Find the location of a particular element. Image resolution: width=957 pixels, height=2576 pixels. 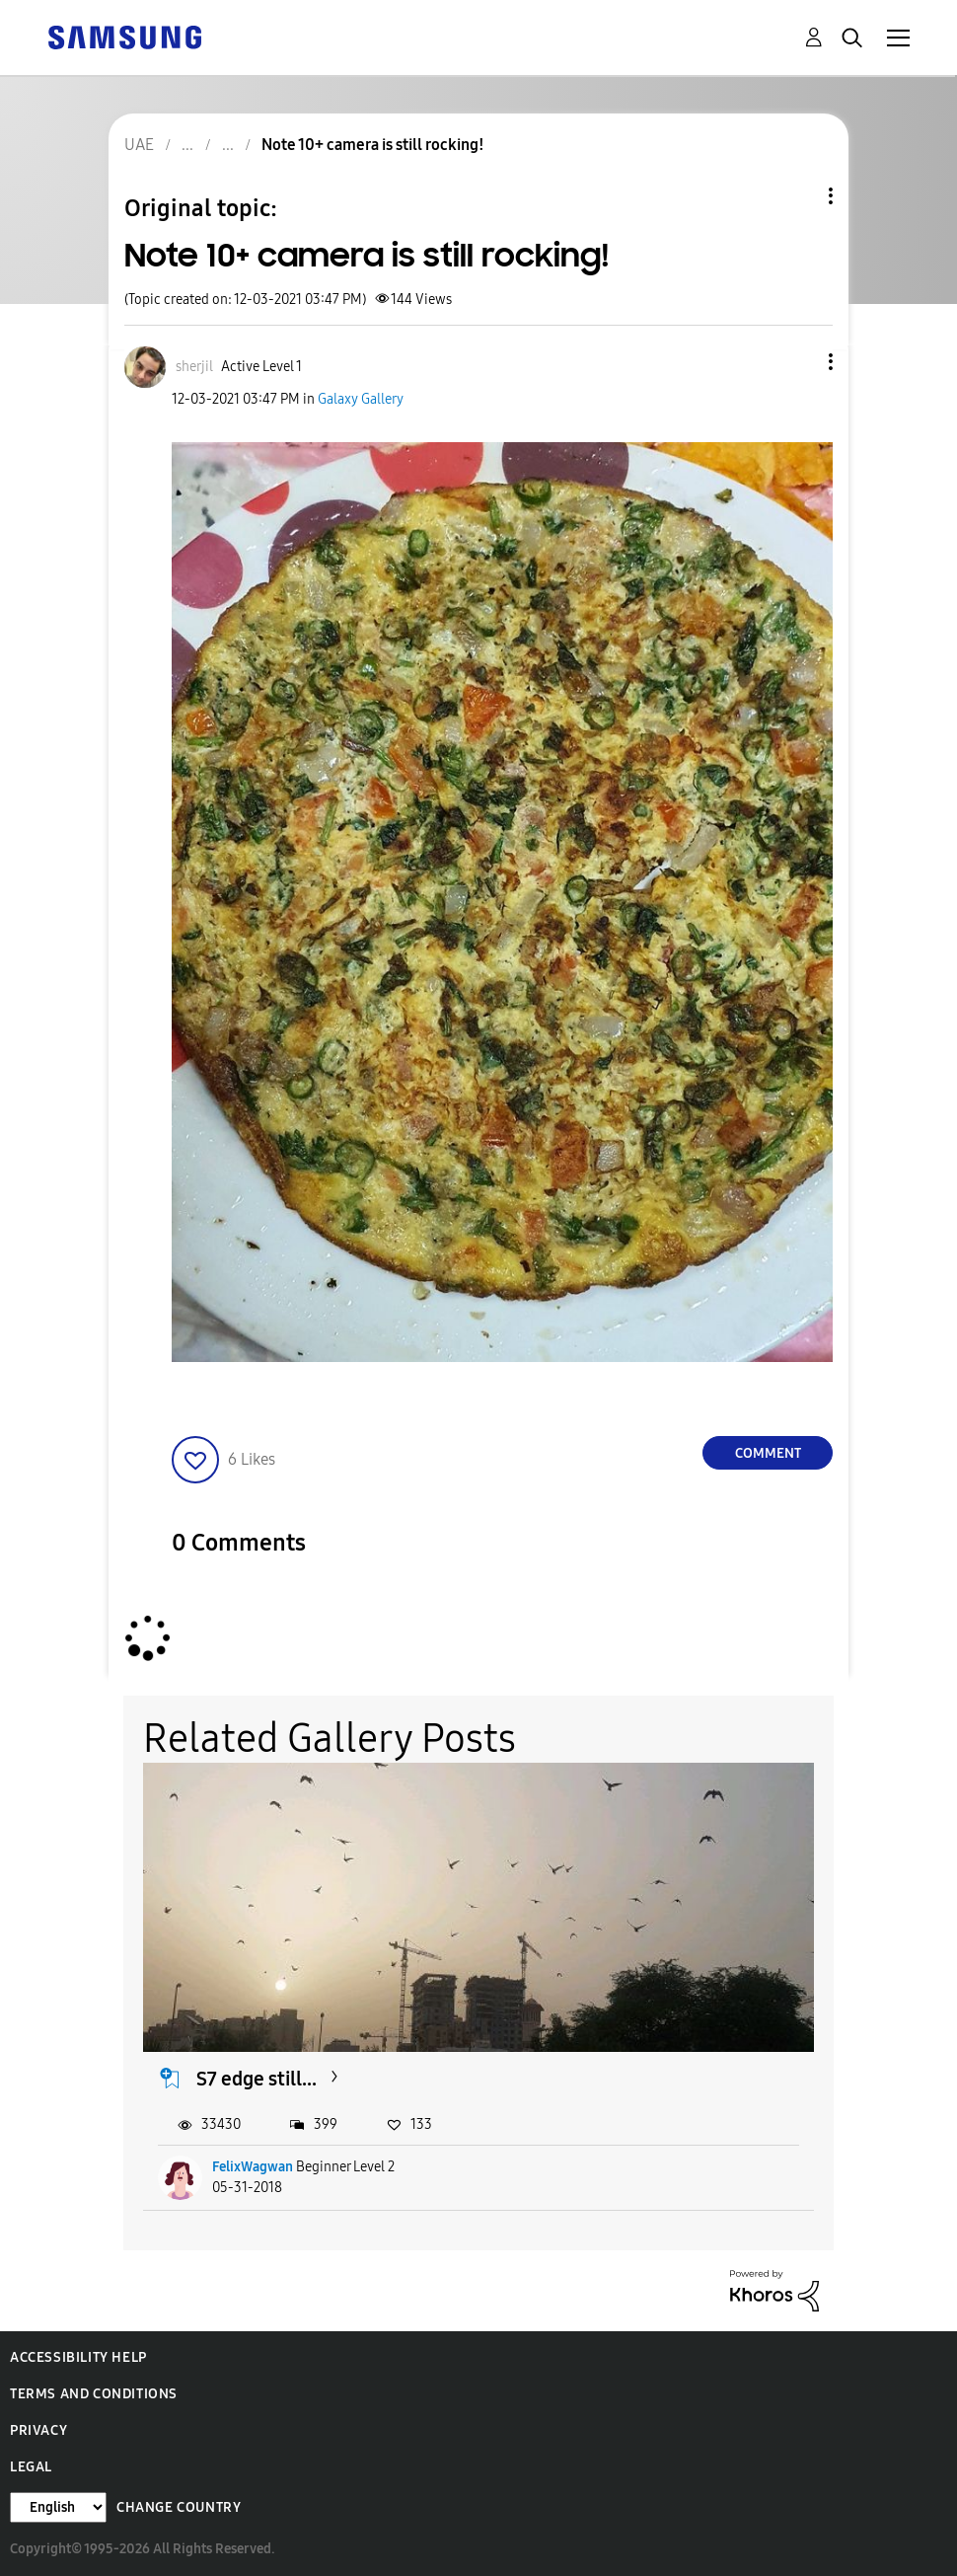

Accessibility Help is located at coordinates (78, 2357).